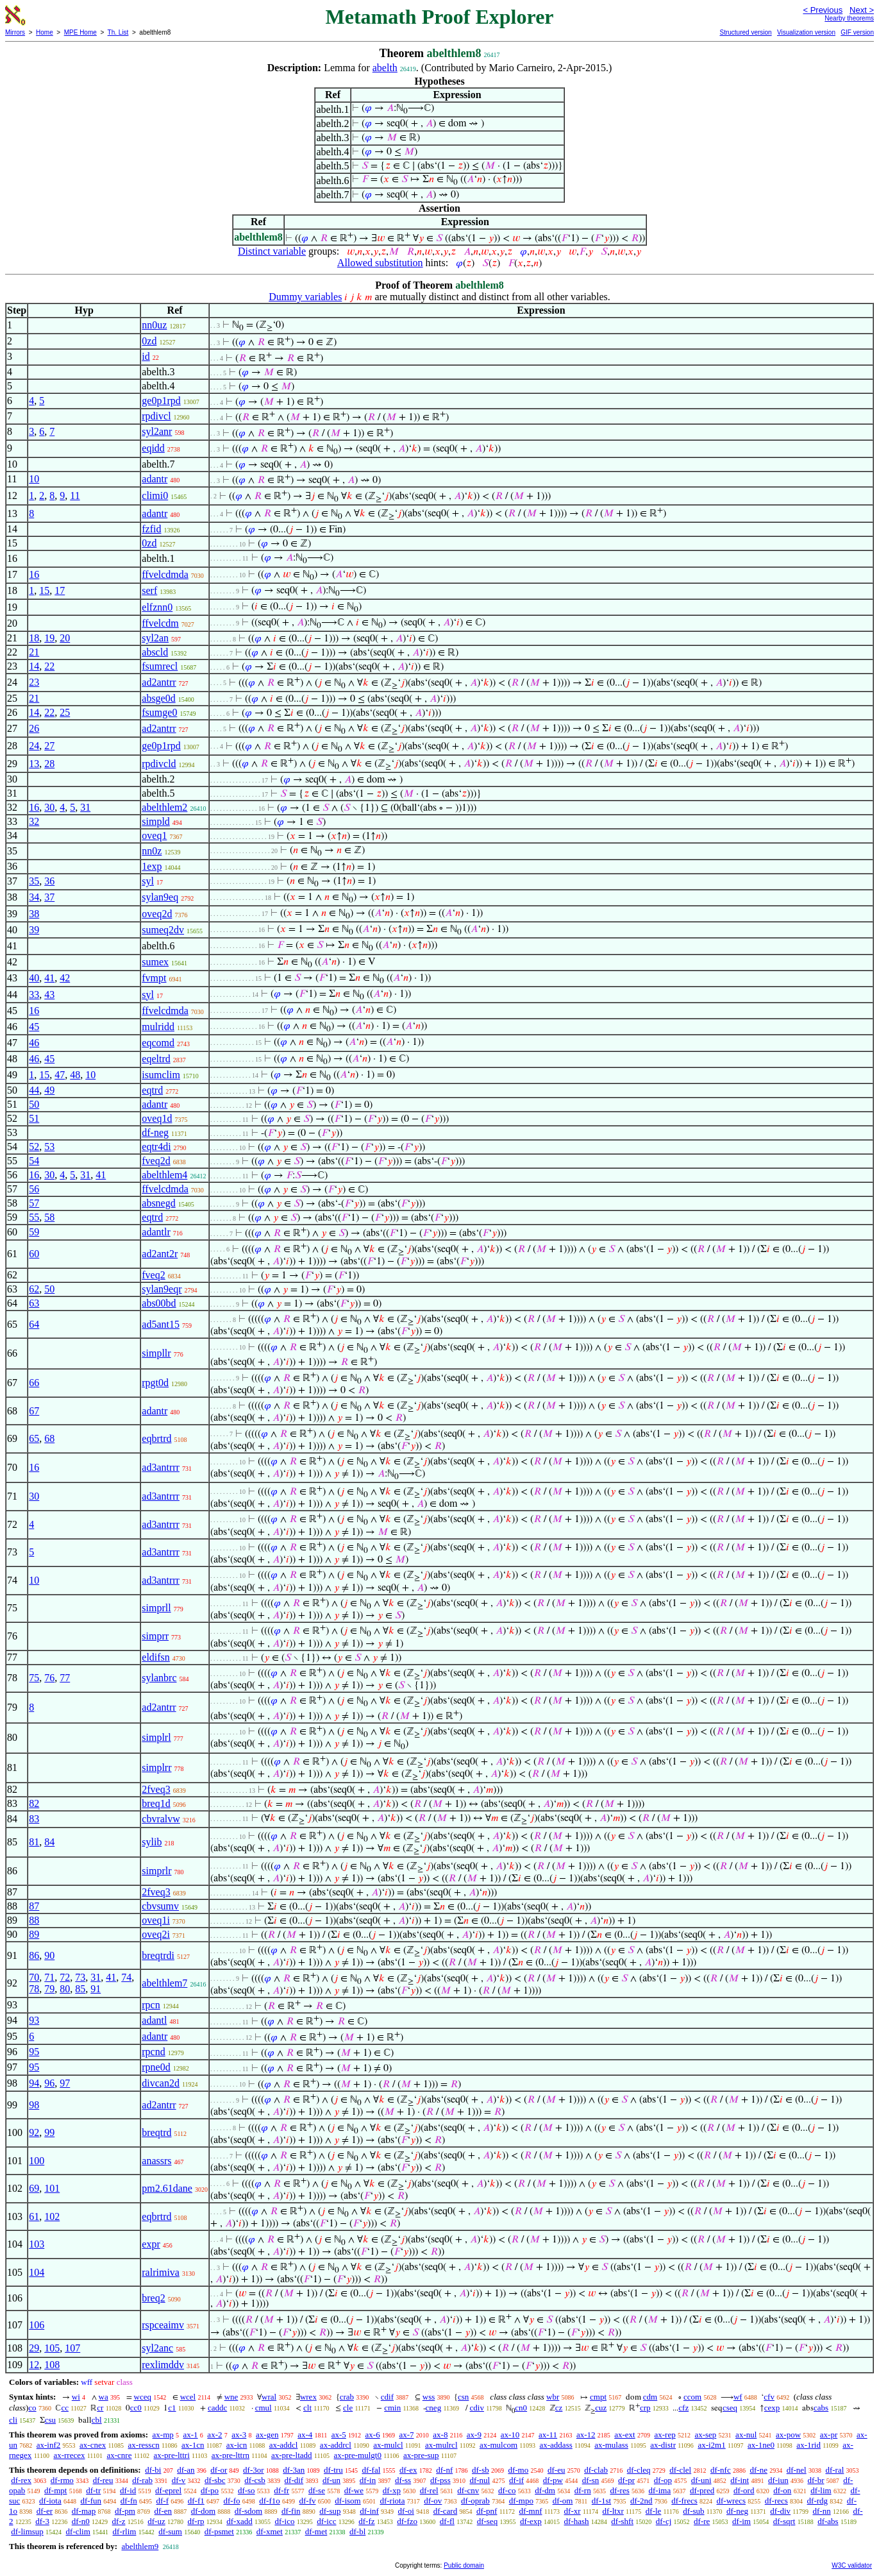 This screenshot has width=879, height=2576. Describe the element at coordinates (142, 2480) in the screenshot. I see `df-rab` at that location.